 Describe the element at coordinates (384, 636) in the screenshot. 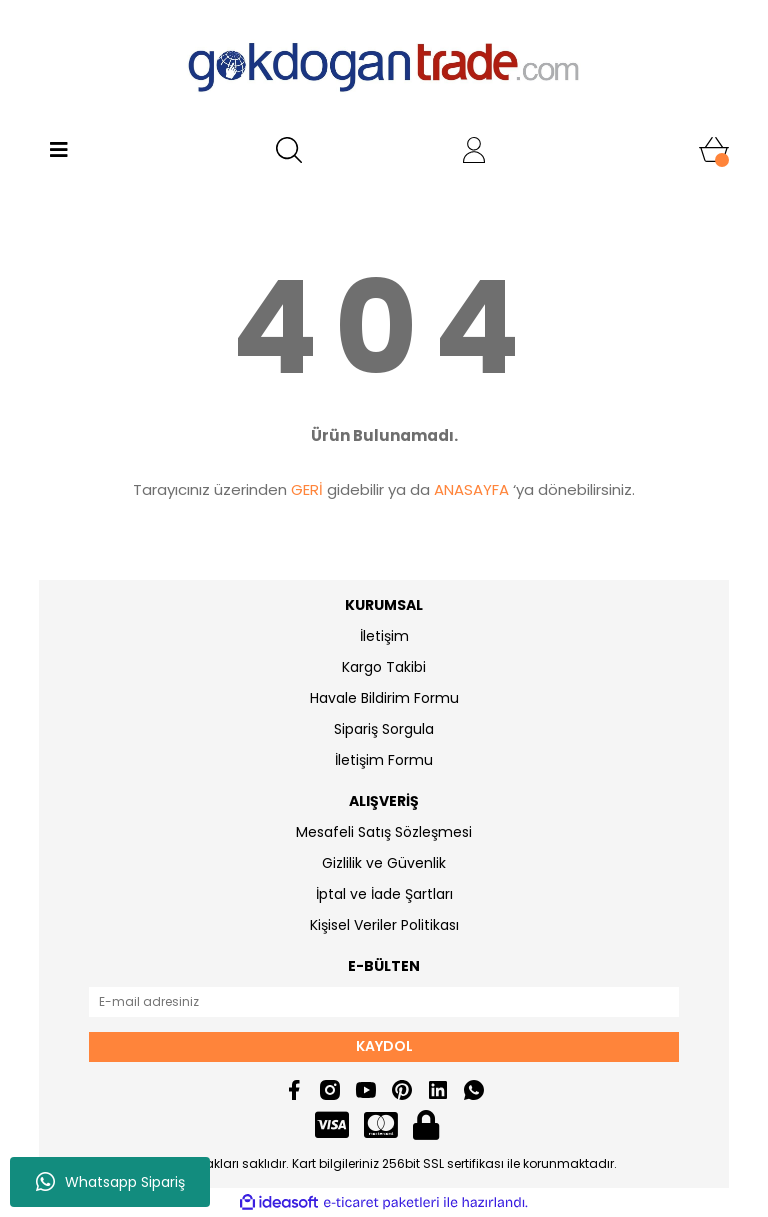

I see `İletişim` at that location.